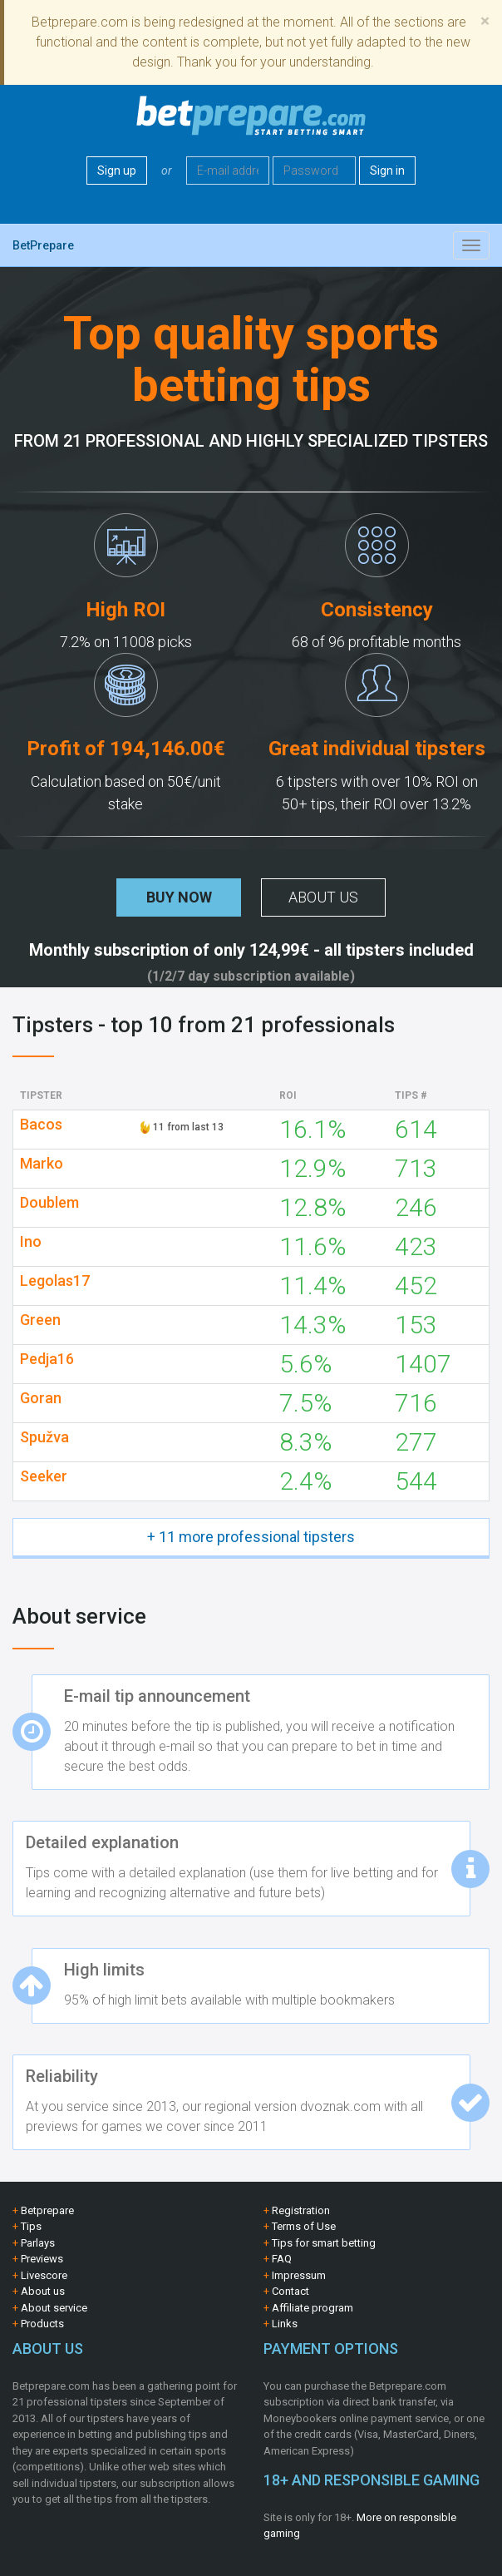 This screenshot has height=2576, width=502. What do you see at coordinates (304, 2226) in the screenshot?
I see `Terms of Use` at bounding box center [304, 2226].